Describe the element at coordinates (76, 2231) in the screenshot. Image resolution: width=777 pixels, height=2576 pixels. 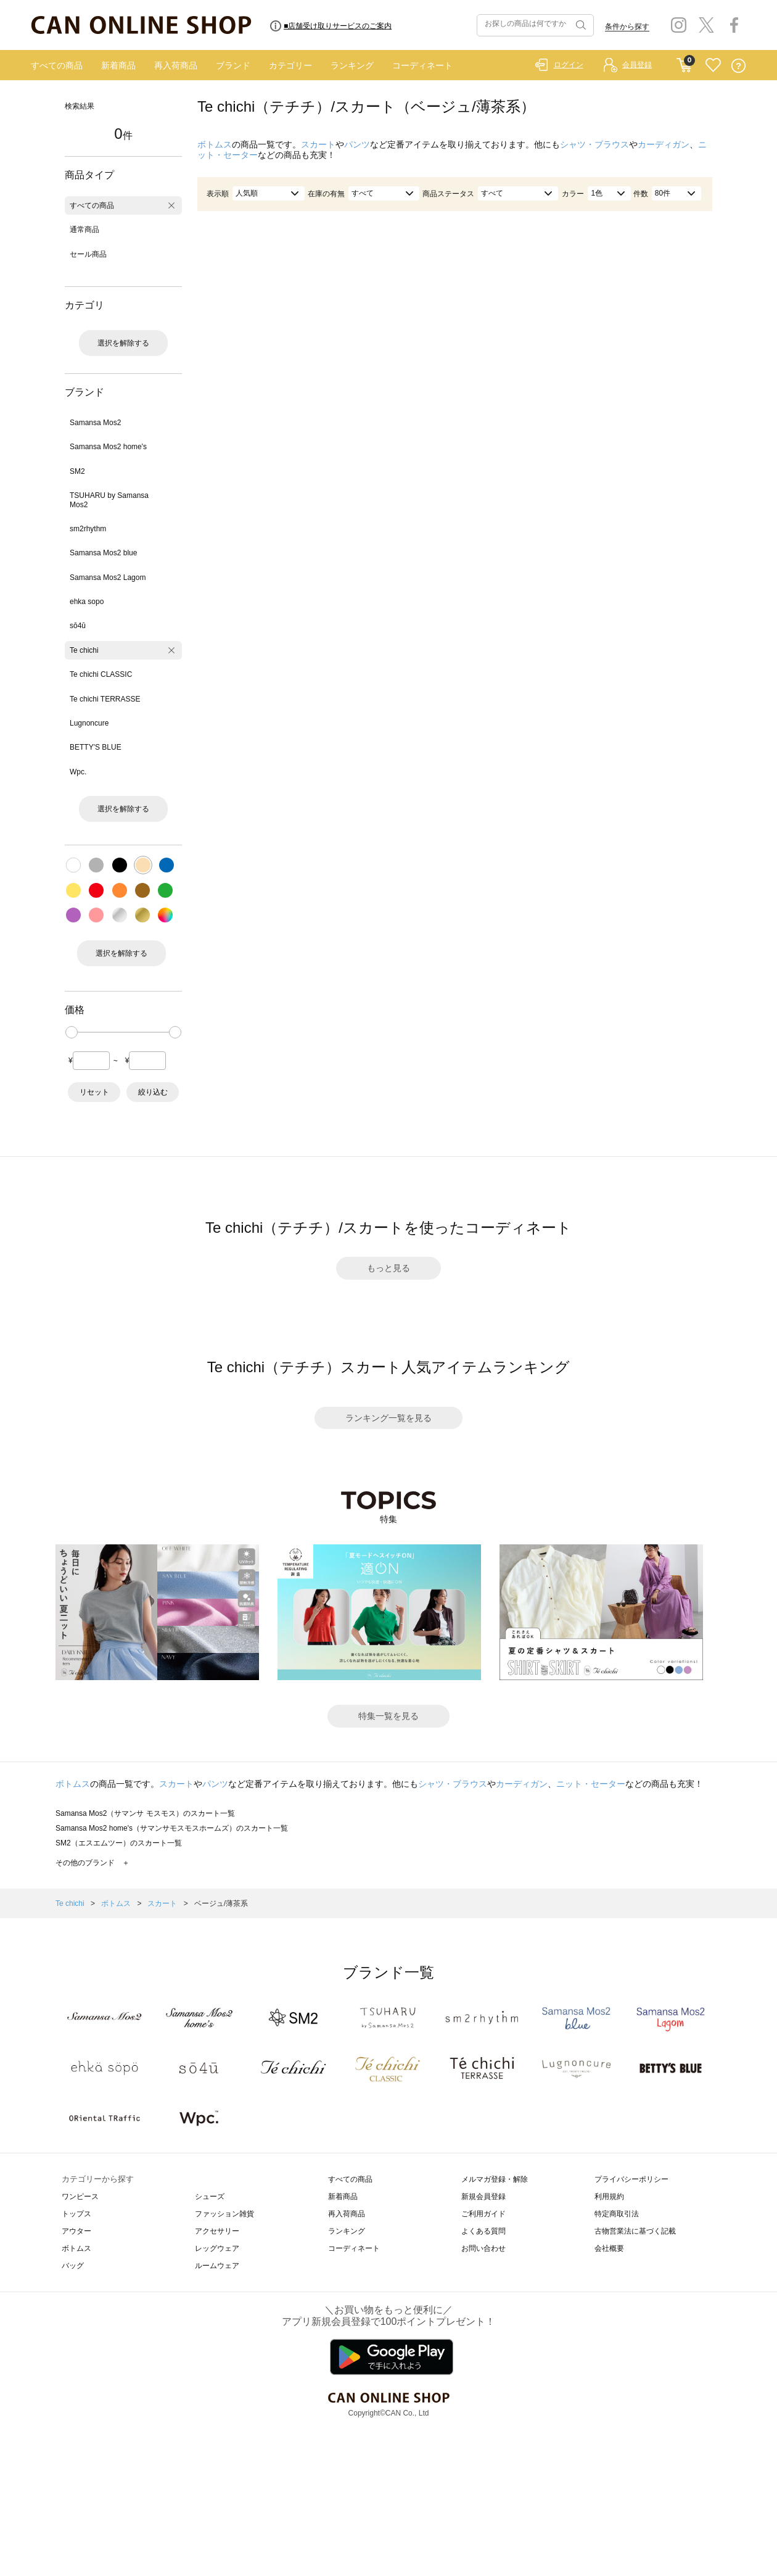
I see `アウター` at that location.